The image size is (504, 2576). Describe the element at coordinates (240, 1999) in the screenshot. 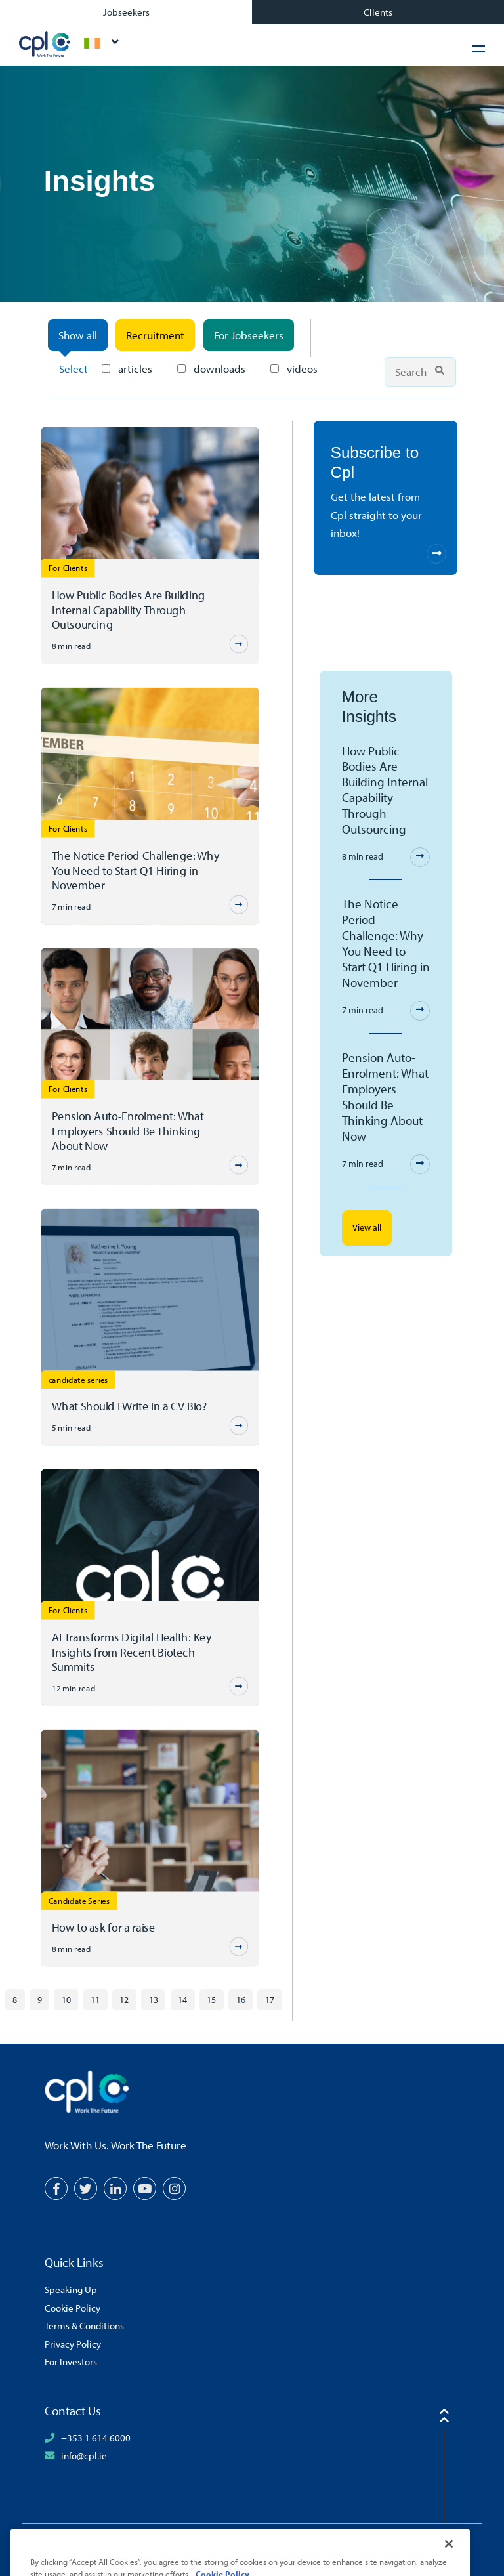

I see `16` at that location.